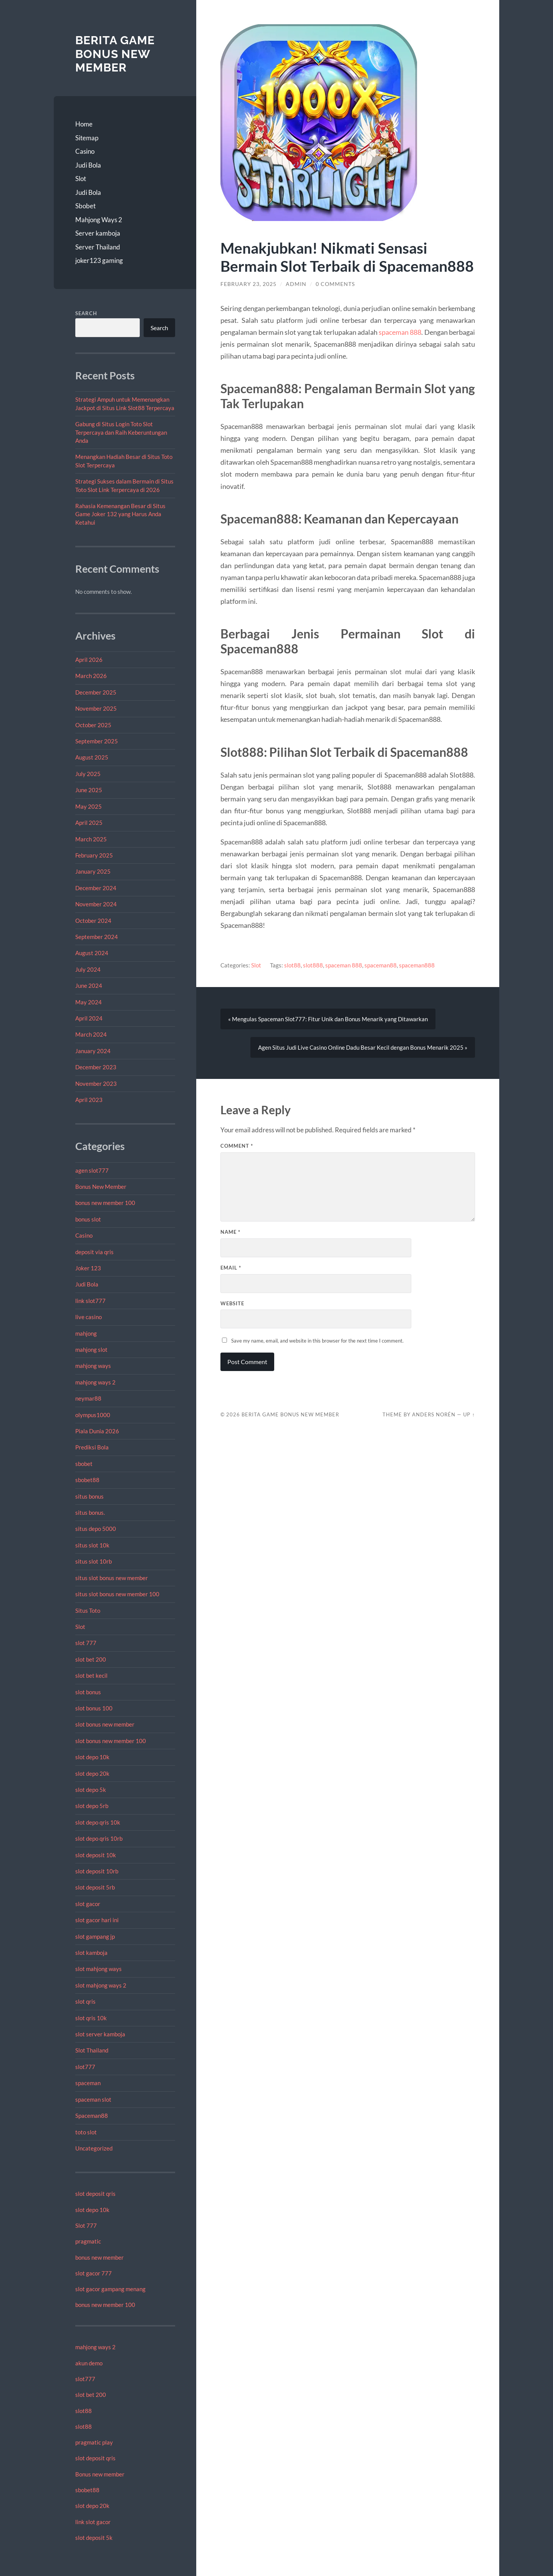  What do you see at coordinates (93, 920) in the screenshot?
I see `October 2024` at bounding box center [93, 920].